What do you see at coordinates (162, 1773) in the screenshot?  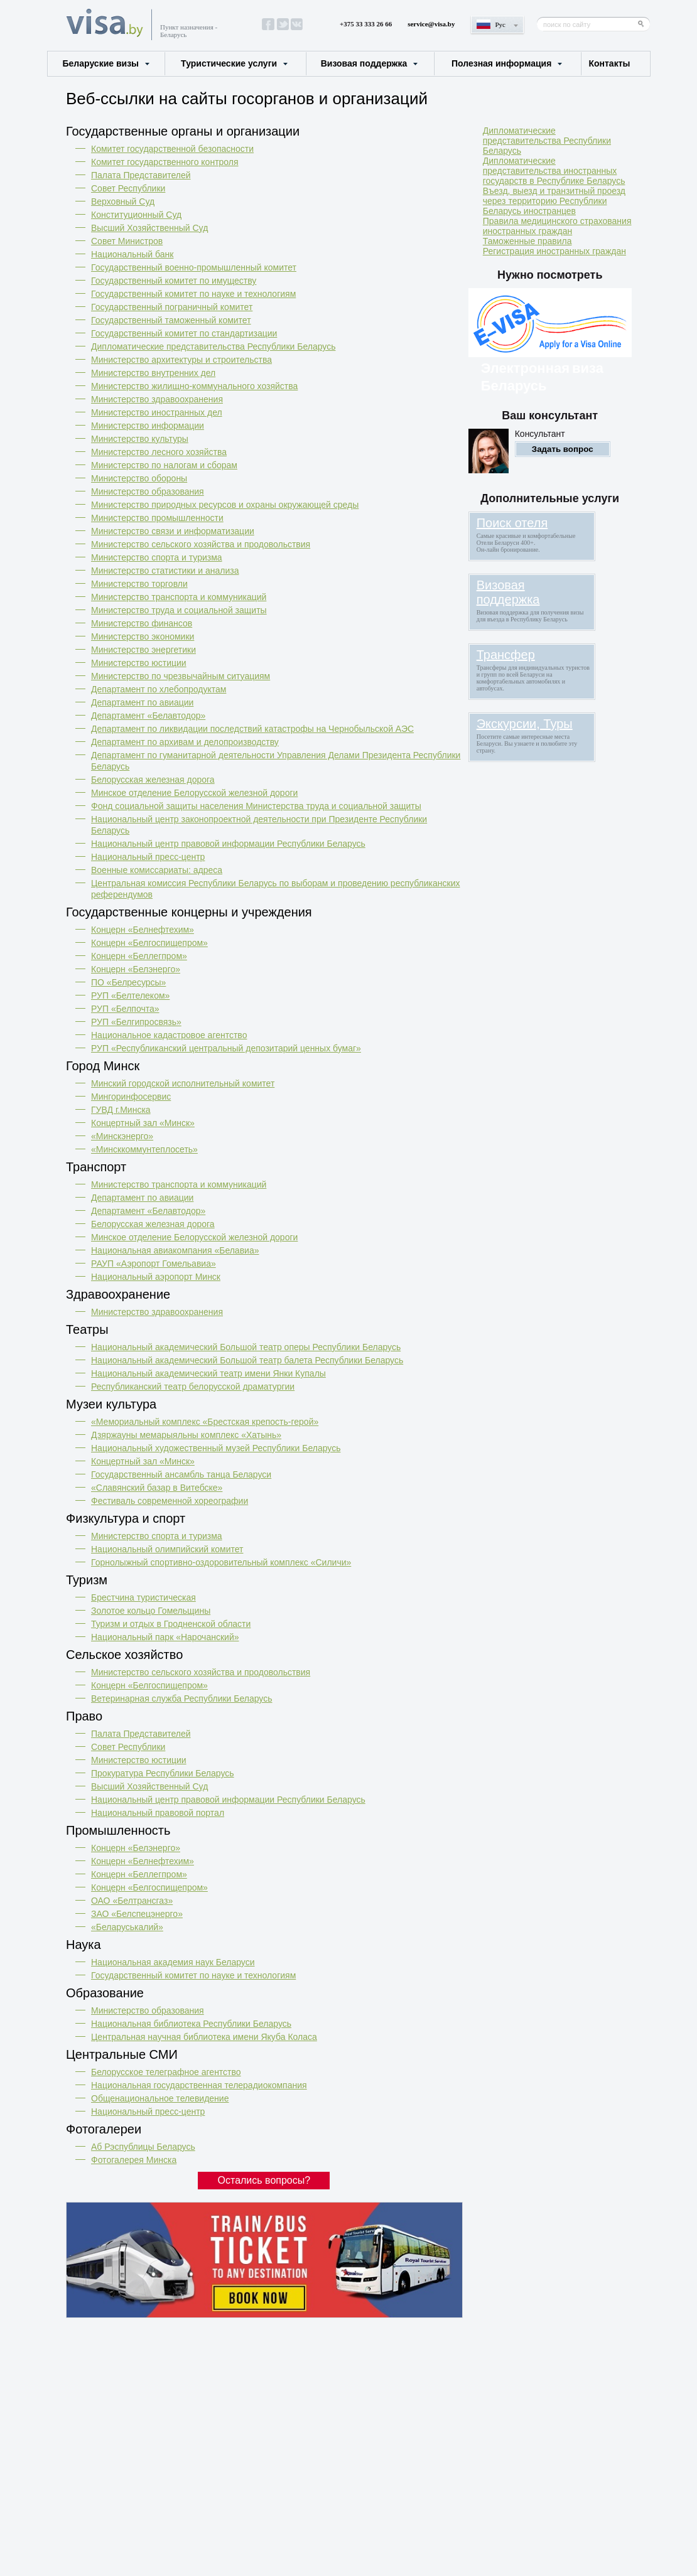 I see `Прокуратура Республики Беларусь` at bounding box center [162, 1773].